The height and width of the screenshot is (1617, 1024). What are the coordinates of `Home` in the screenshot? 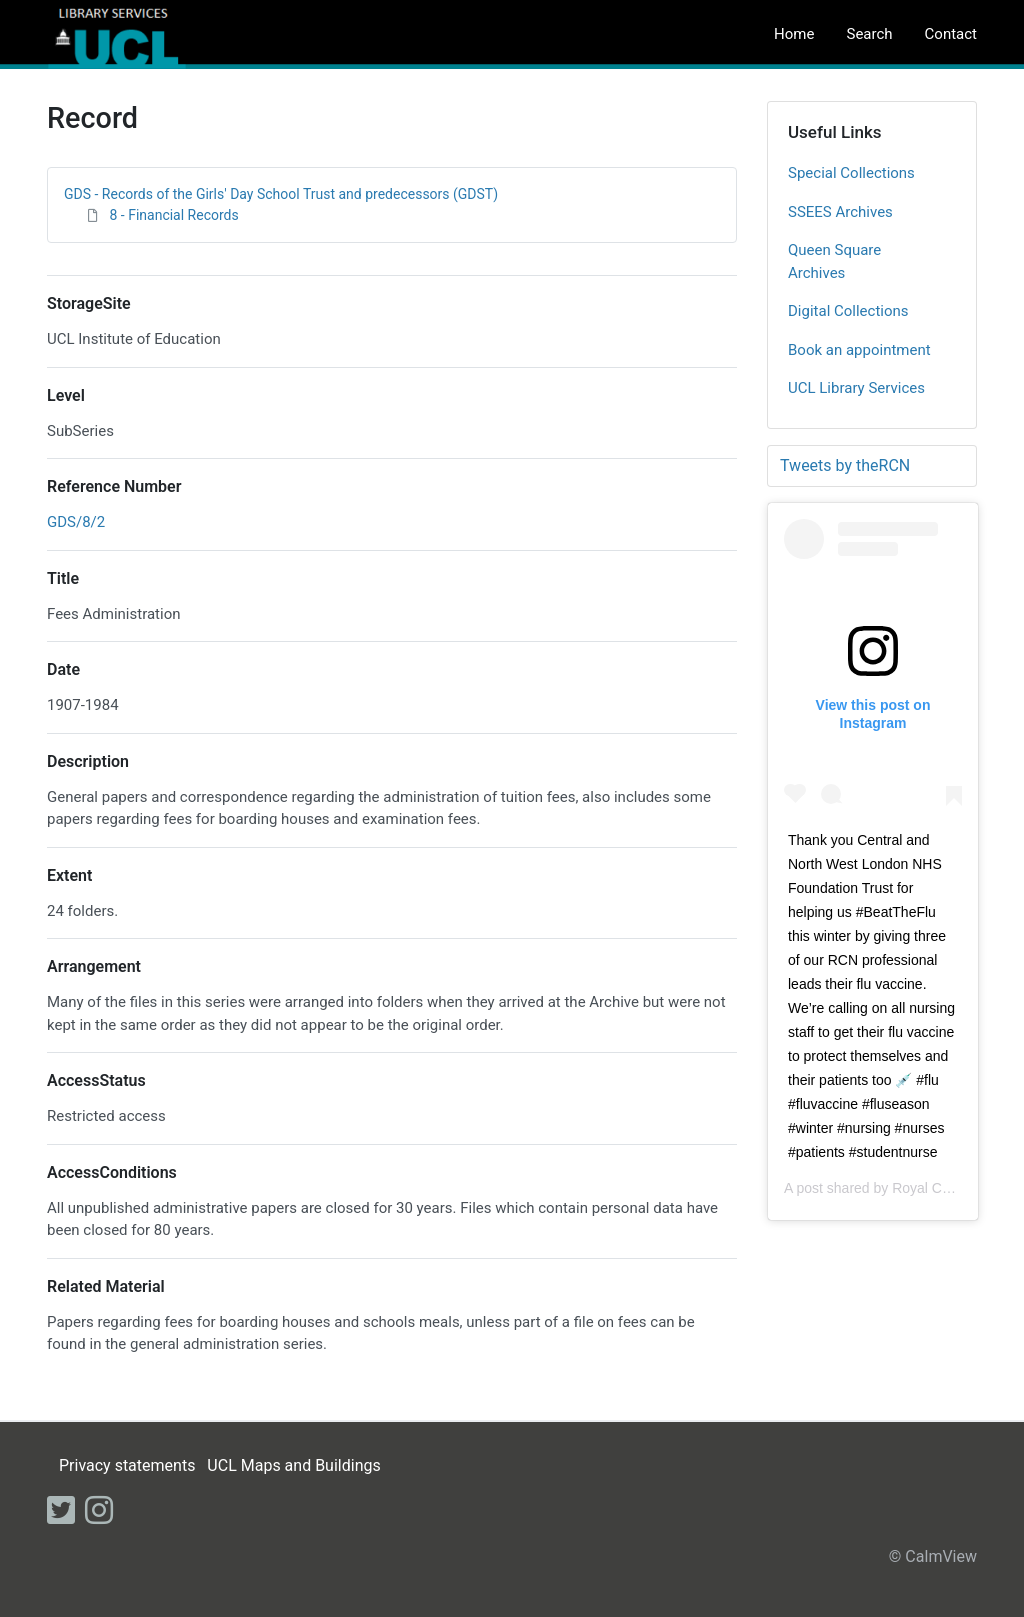 It's located at (794, 34).